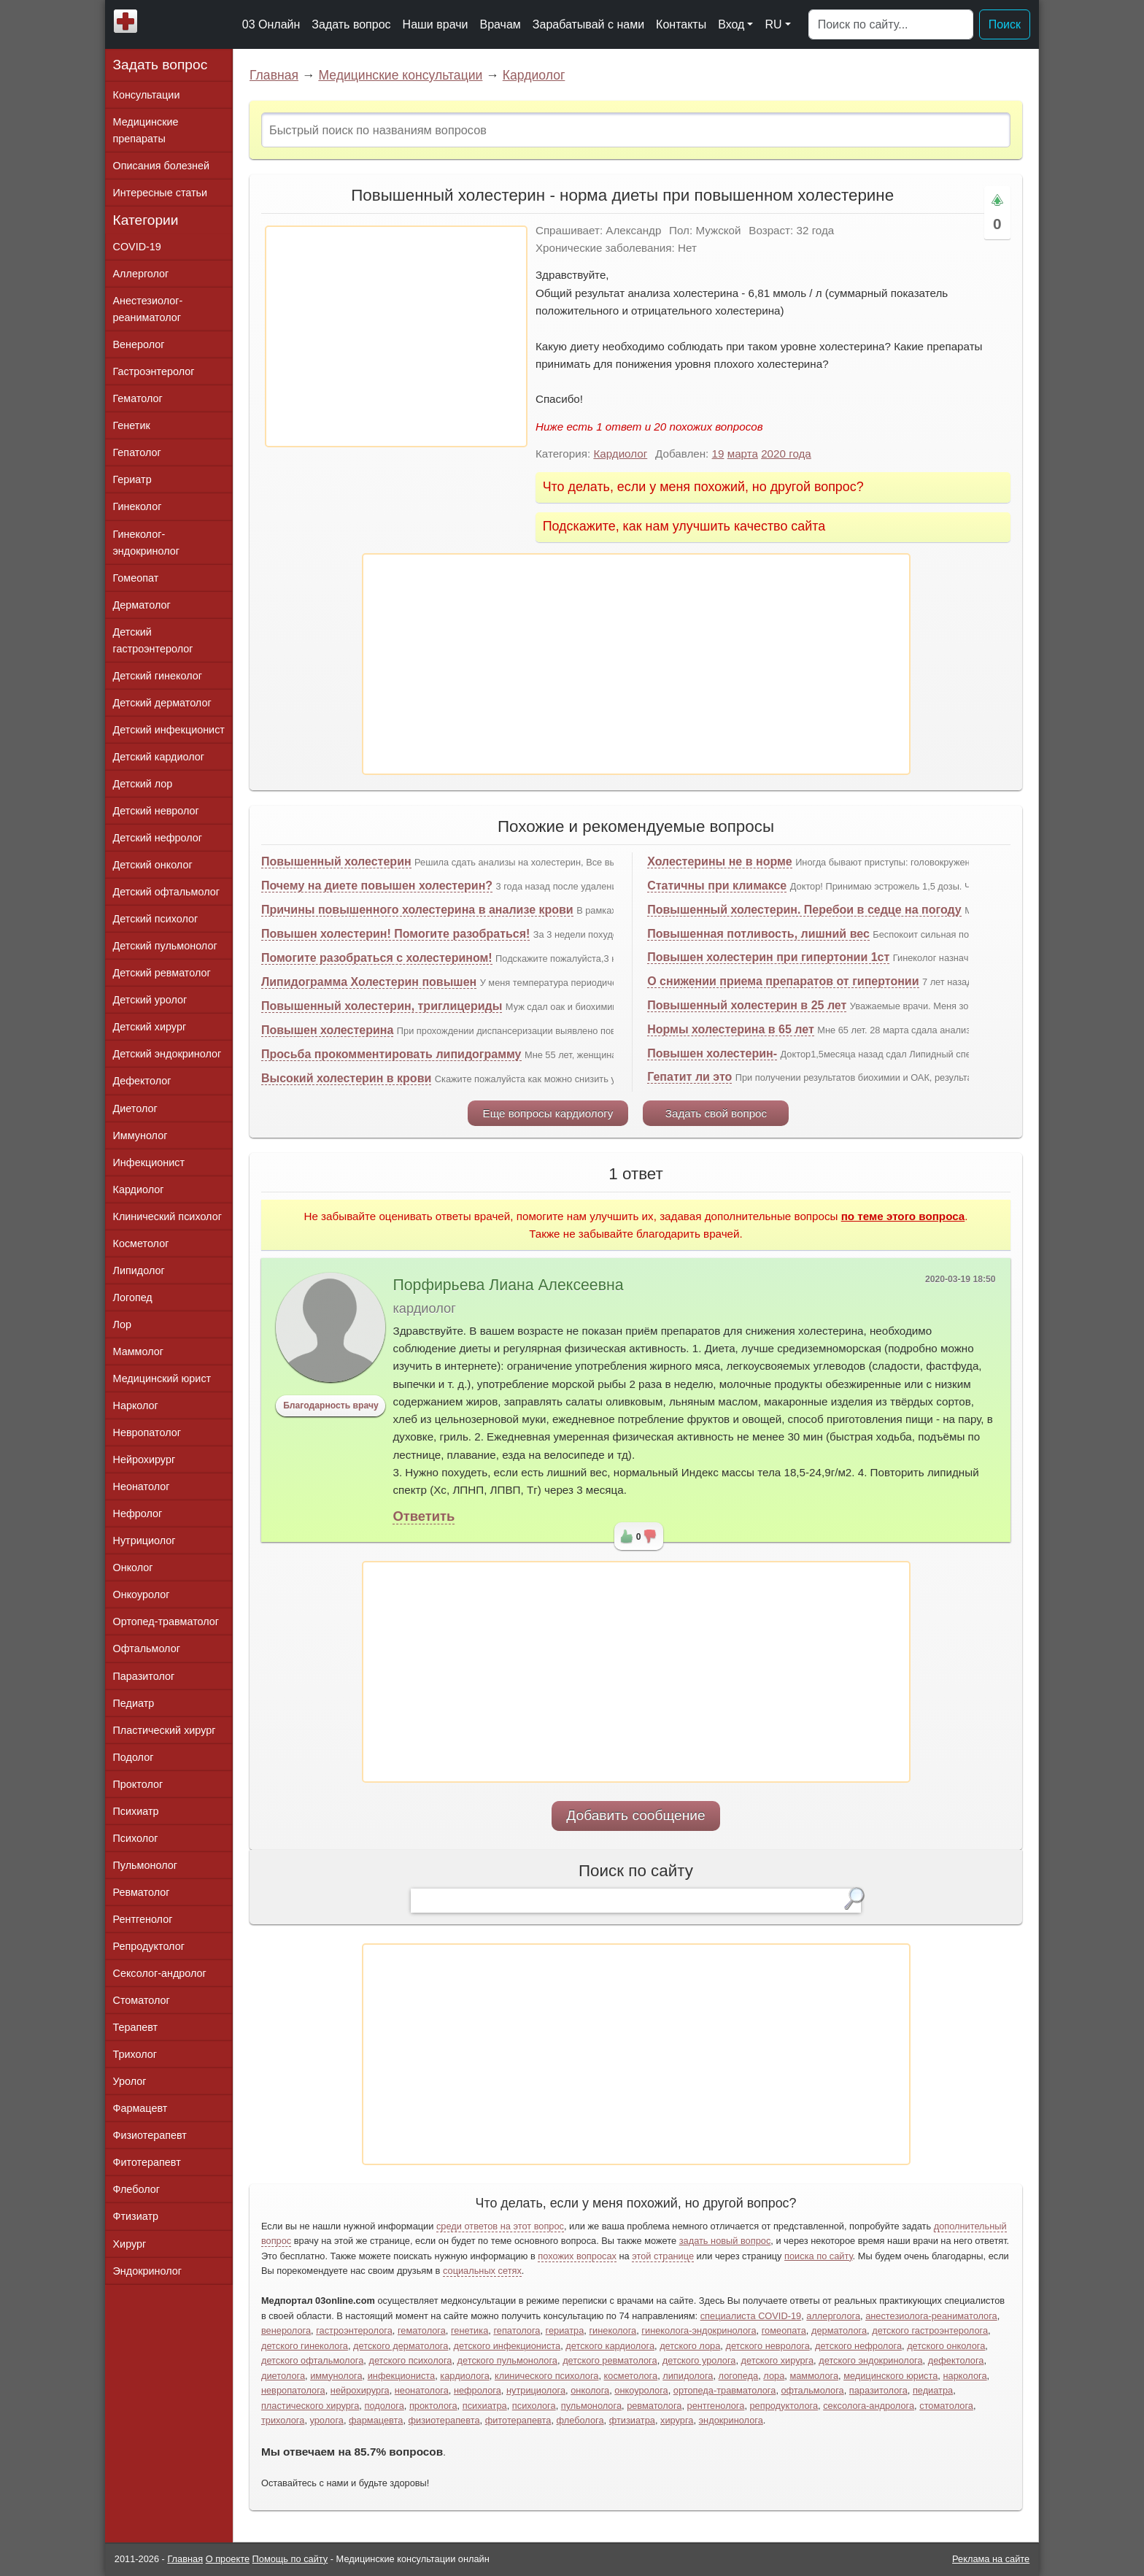  What do you see at coordinates (164, 1730) in the screenshot?
I see `Пластический хирург` at bounding box center [164, 1730].